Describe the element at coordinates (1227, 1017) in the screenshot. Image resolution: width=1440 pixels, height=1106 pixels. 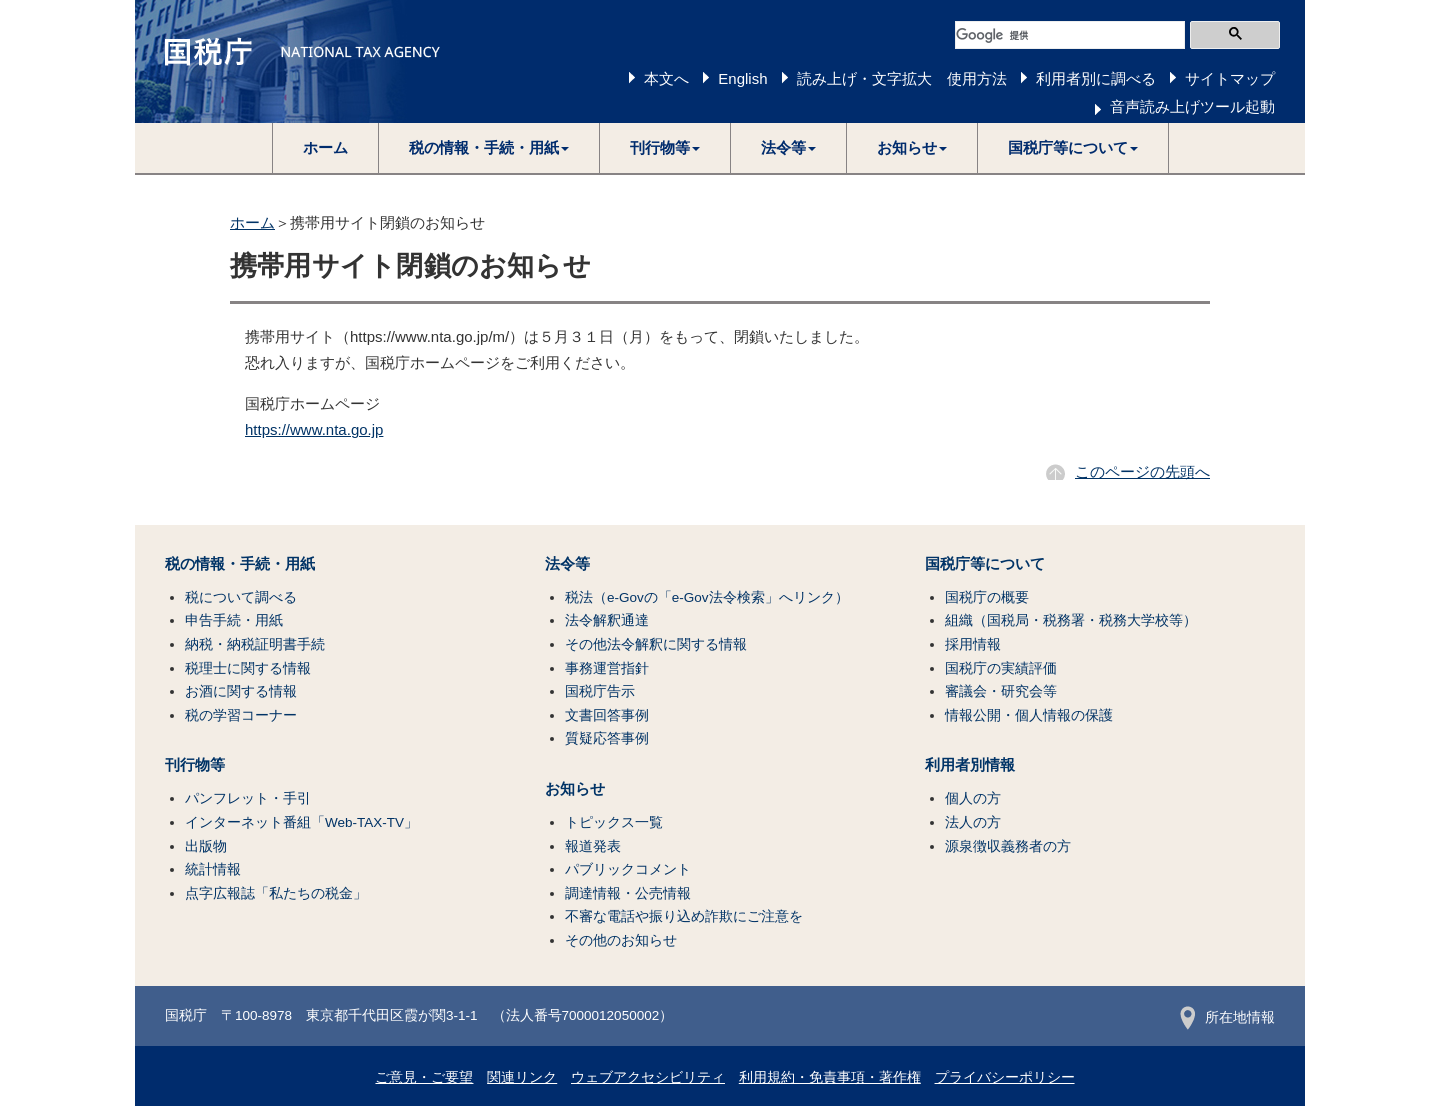
I see `所在地情報` at that location.